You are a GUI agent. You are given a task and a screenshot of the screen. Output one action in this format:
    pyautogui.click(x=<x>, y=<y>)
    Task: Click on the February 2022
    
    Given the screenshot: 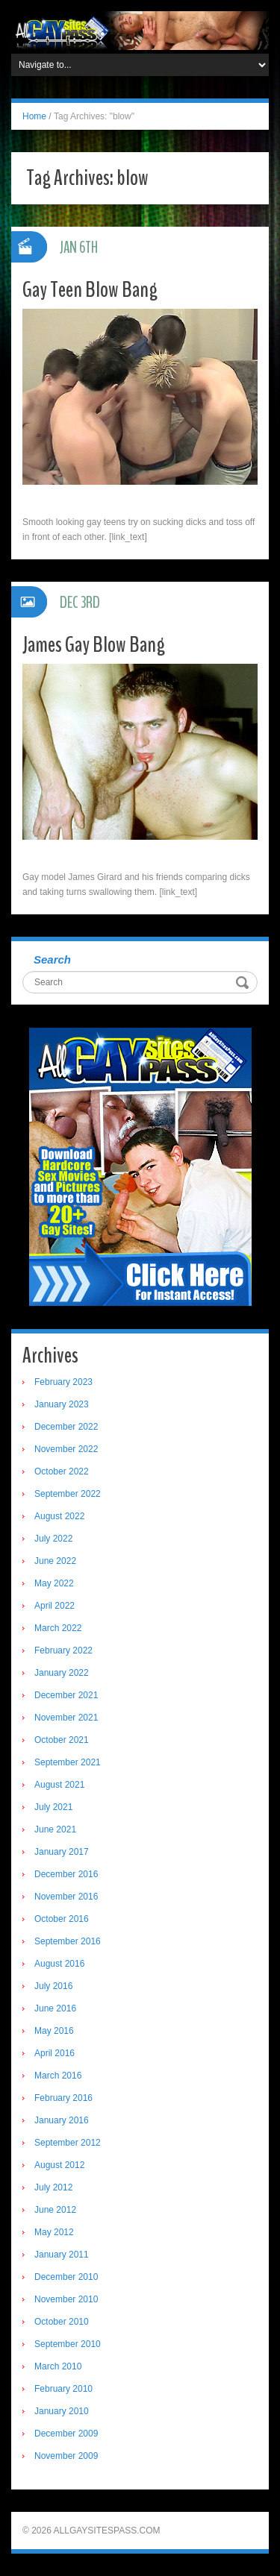 What is the action you would take?
    pyautogui.click(x=63, y=1650)
    